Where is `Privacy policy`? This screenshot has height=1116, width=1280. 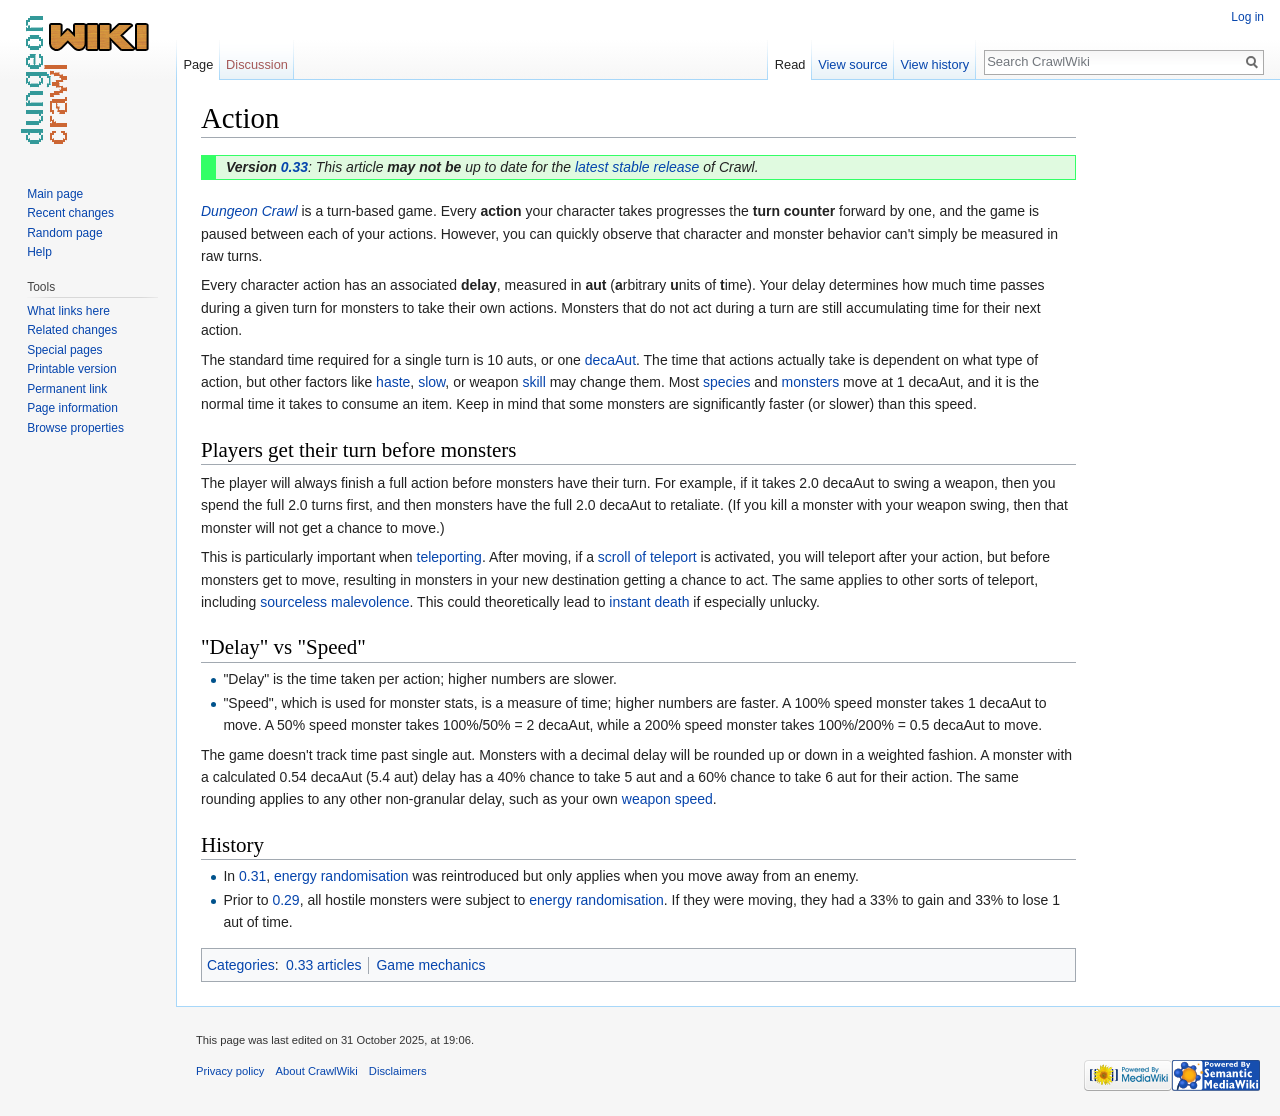 Privacy policy is located at coordinates (230, 1071).